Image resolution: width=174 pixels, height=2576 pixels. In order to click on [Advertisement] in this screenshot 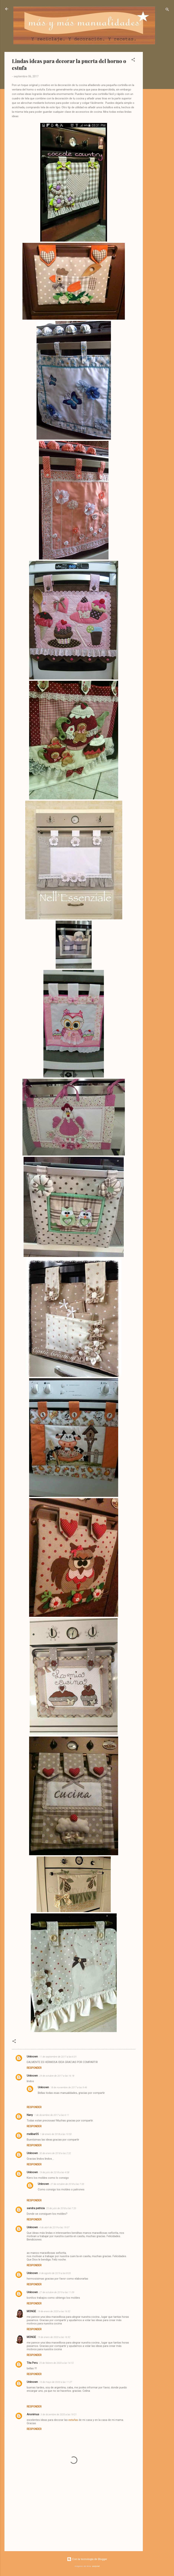, I will do `click(158, 107)`.